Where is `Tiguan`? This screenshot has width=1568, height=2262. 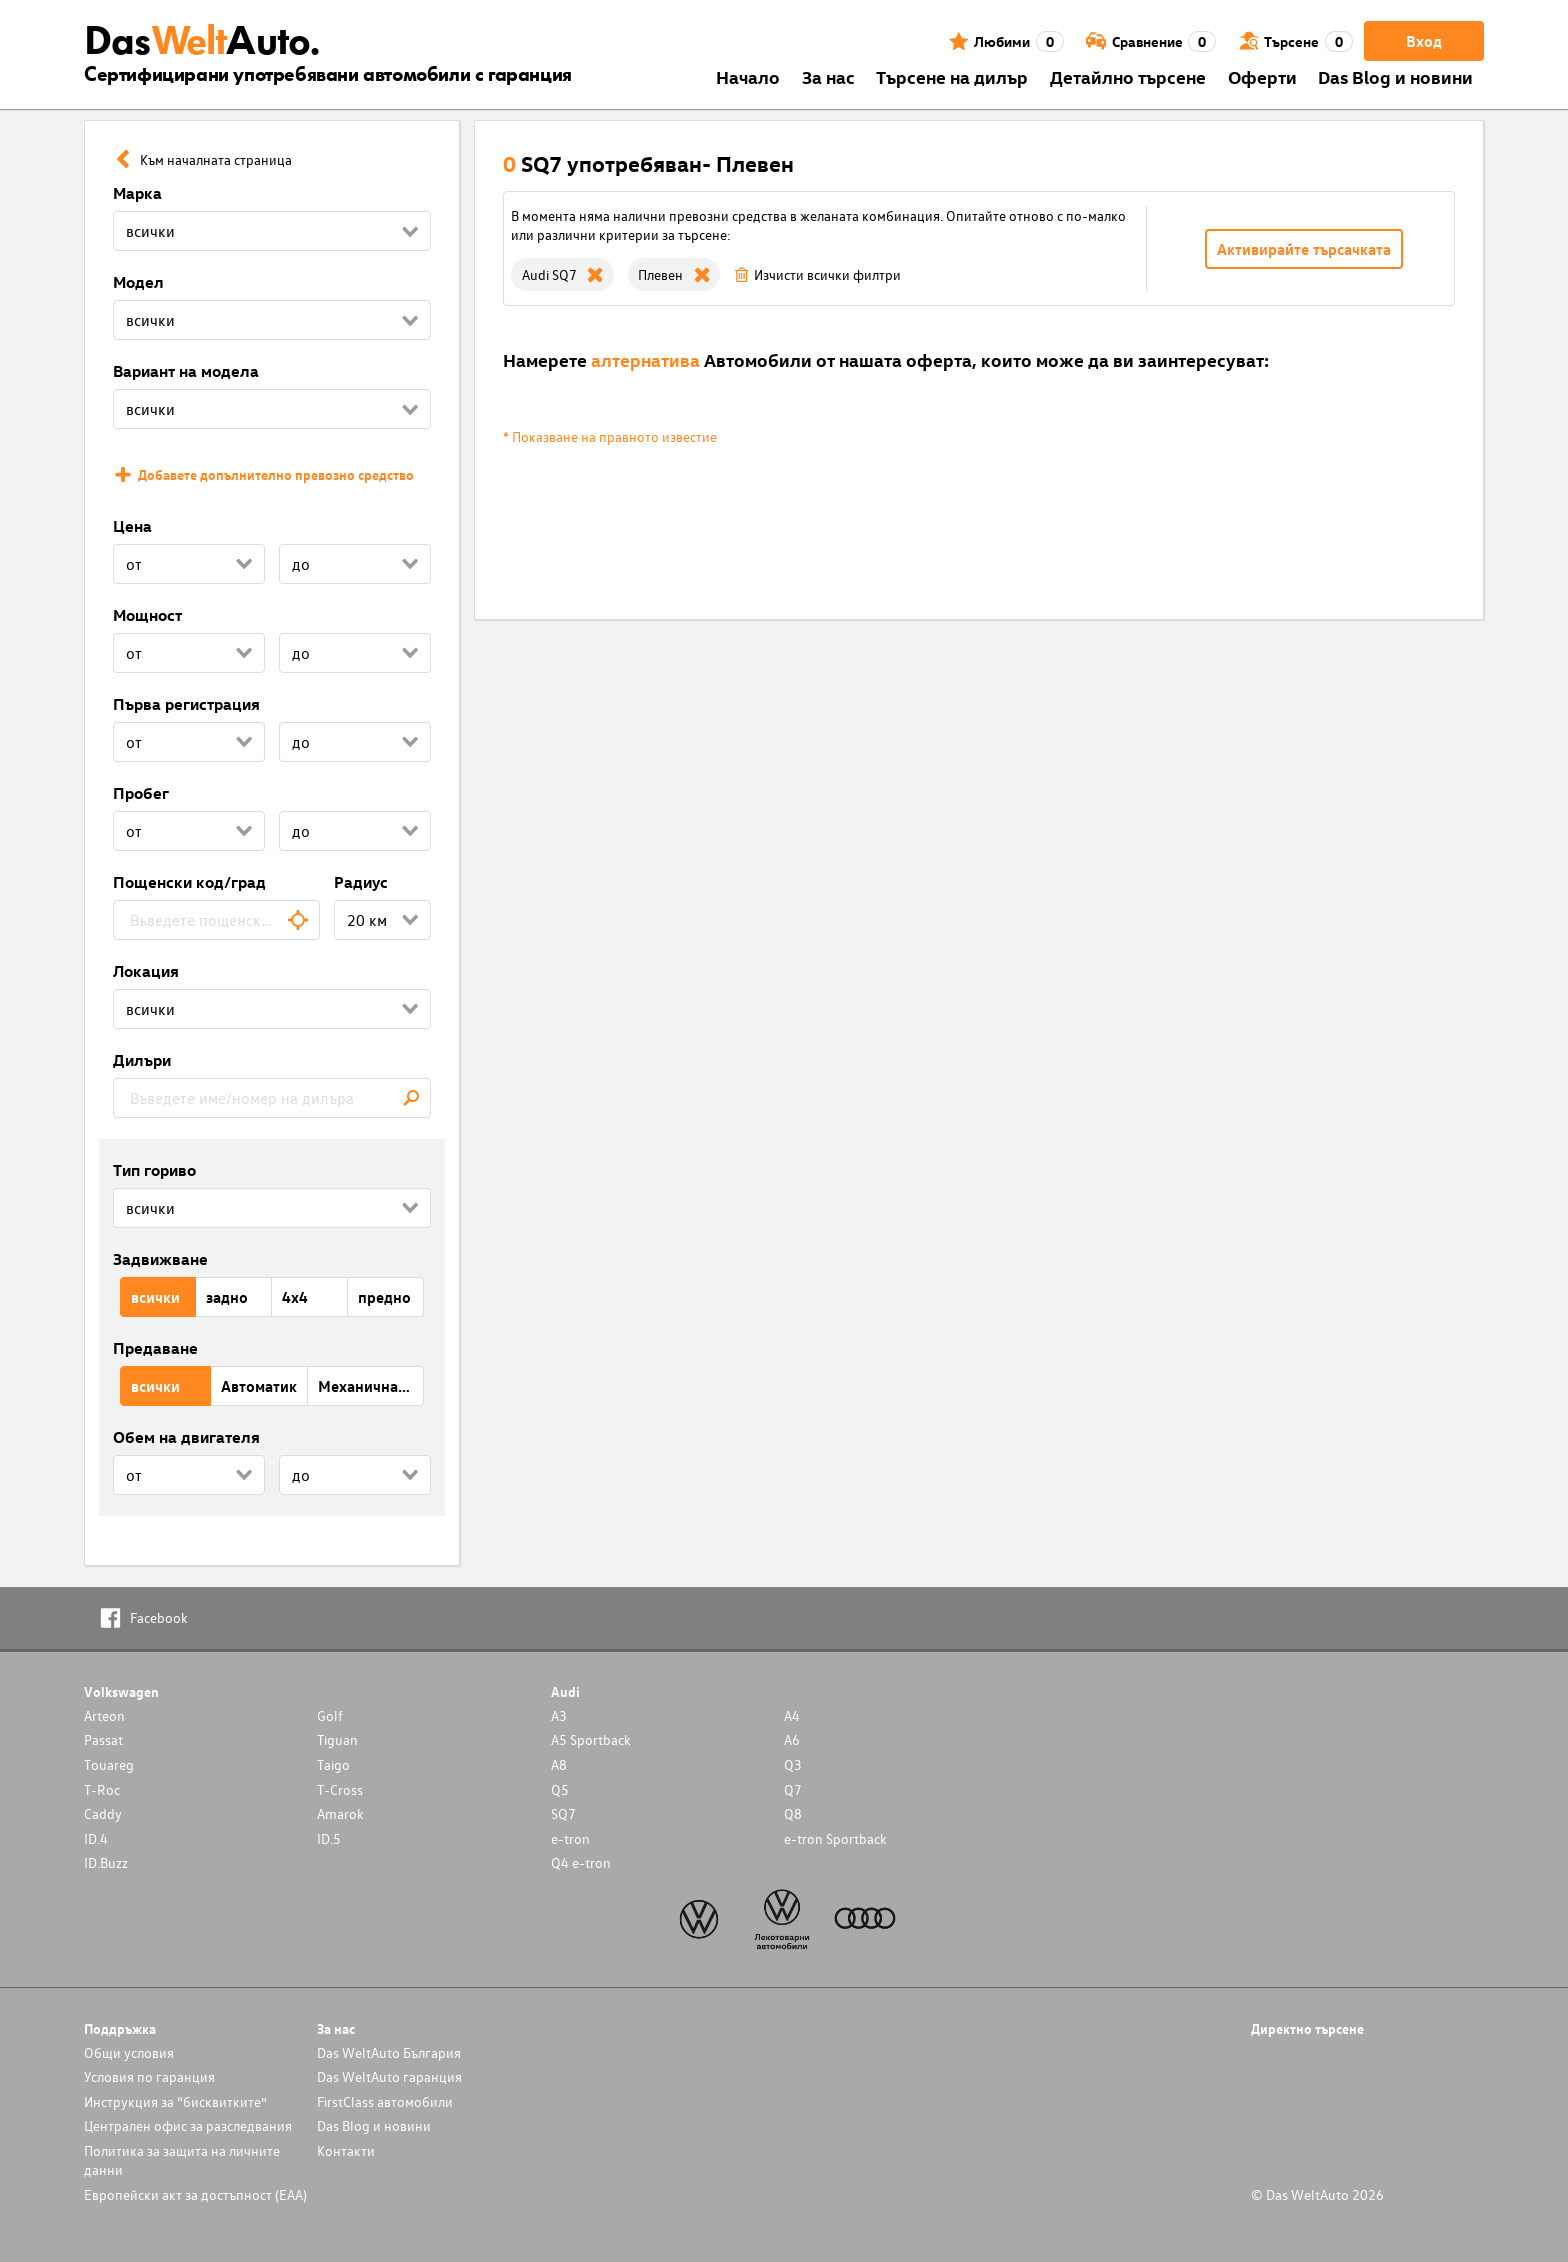 Tiguan is located at coordinates (337, 1739).